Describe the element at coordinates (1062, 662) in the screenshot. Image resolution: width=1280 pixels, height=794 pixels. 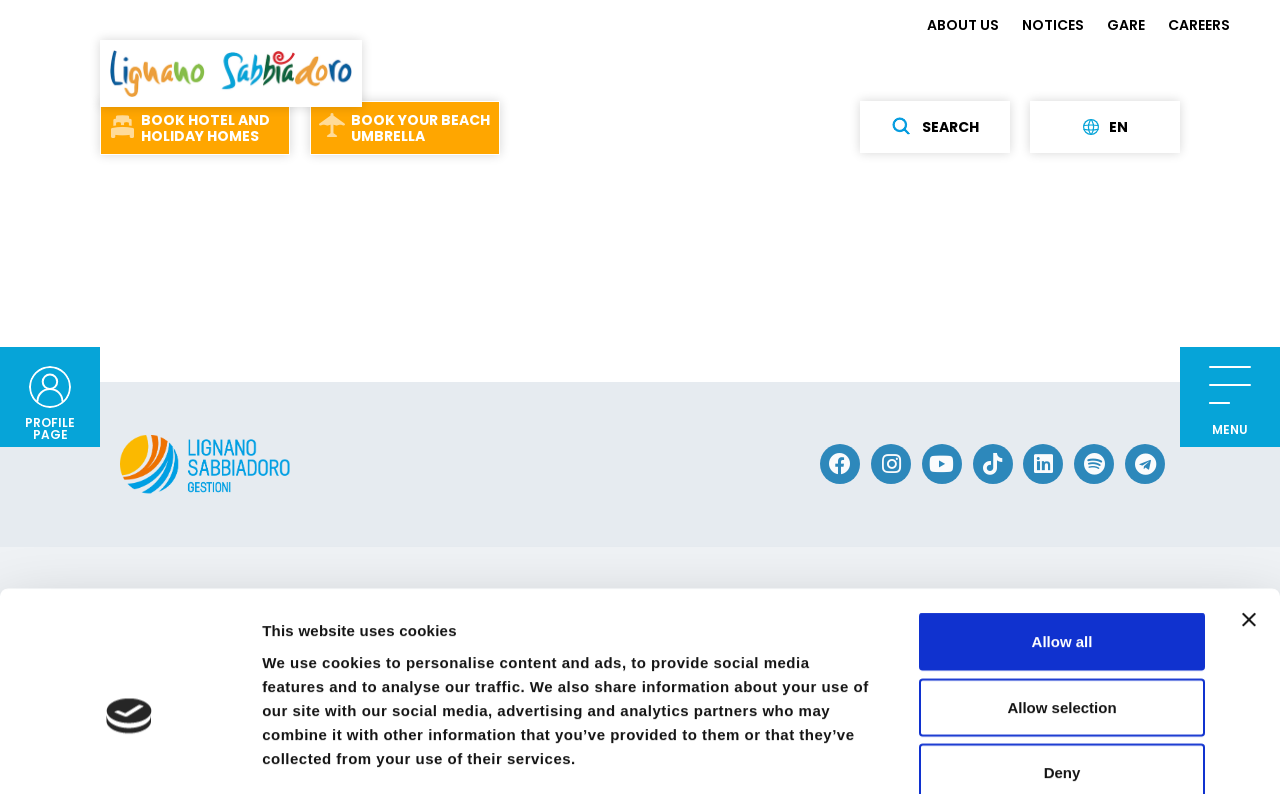
I see `Deny` at that location.